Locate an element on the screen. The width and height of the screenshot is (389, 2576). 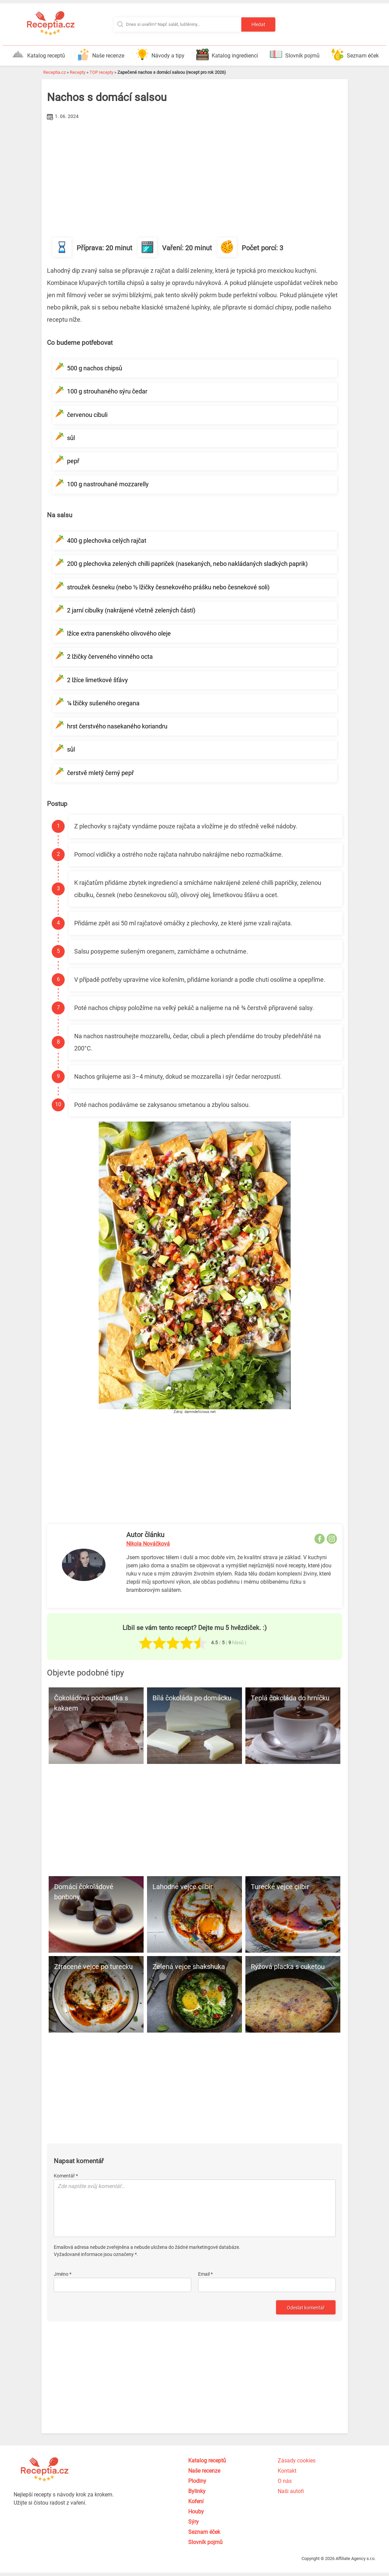
Houby is located at coordinates (196, 2511).